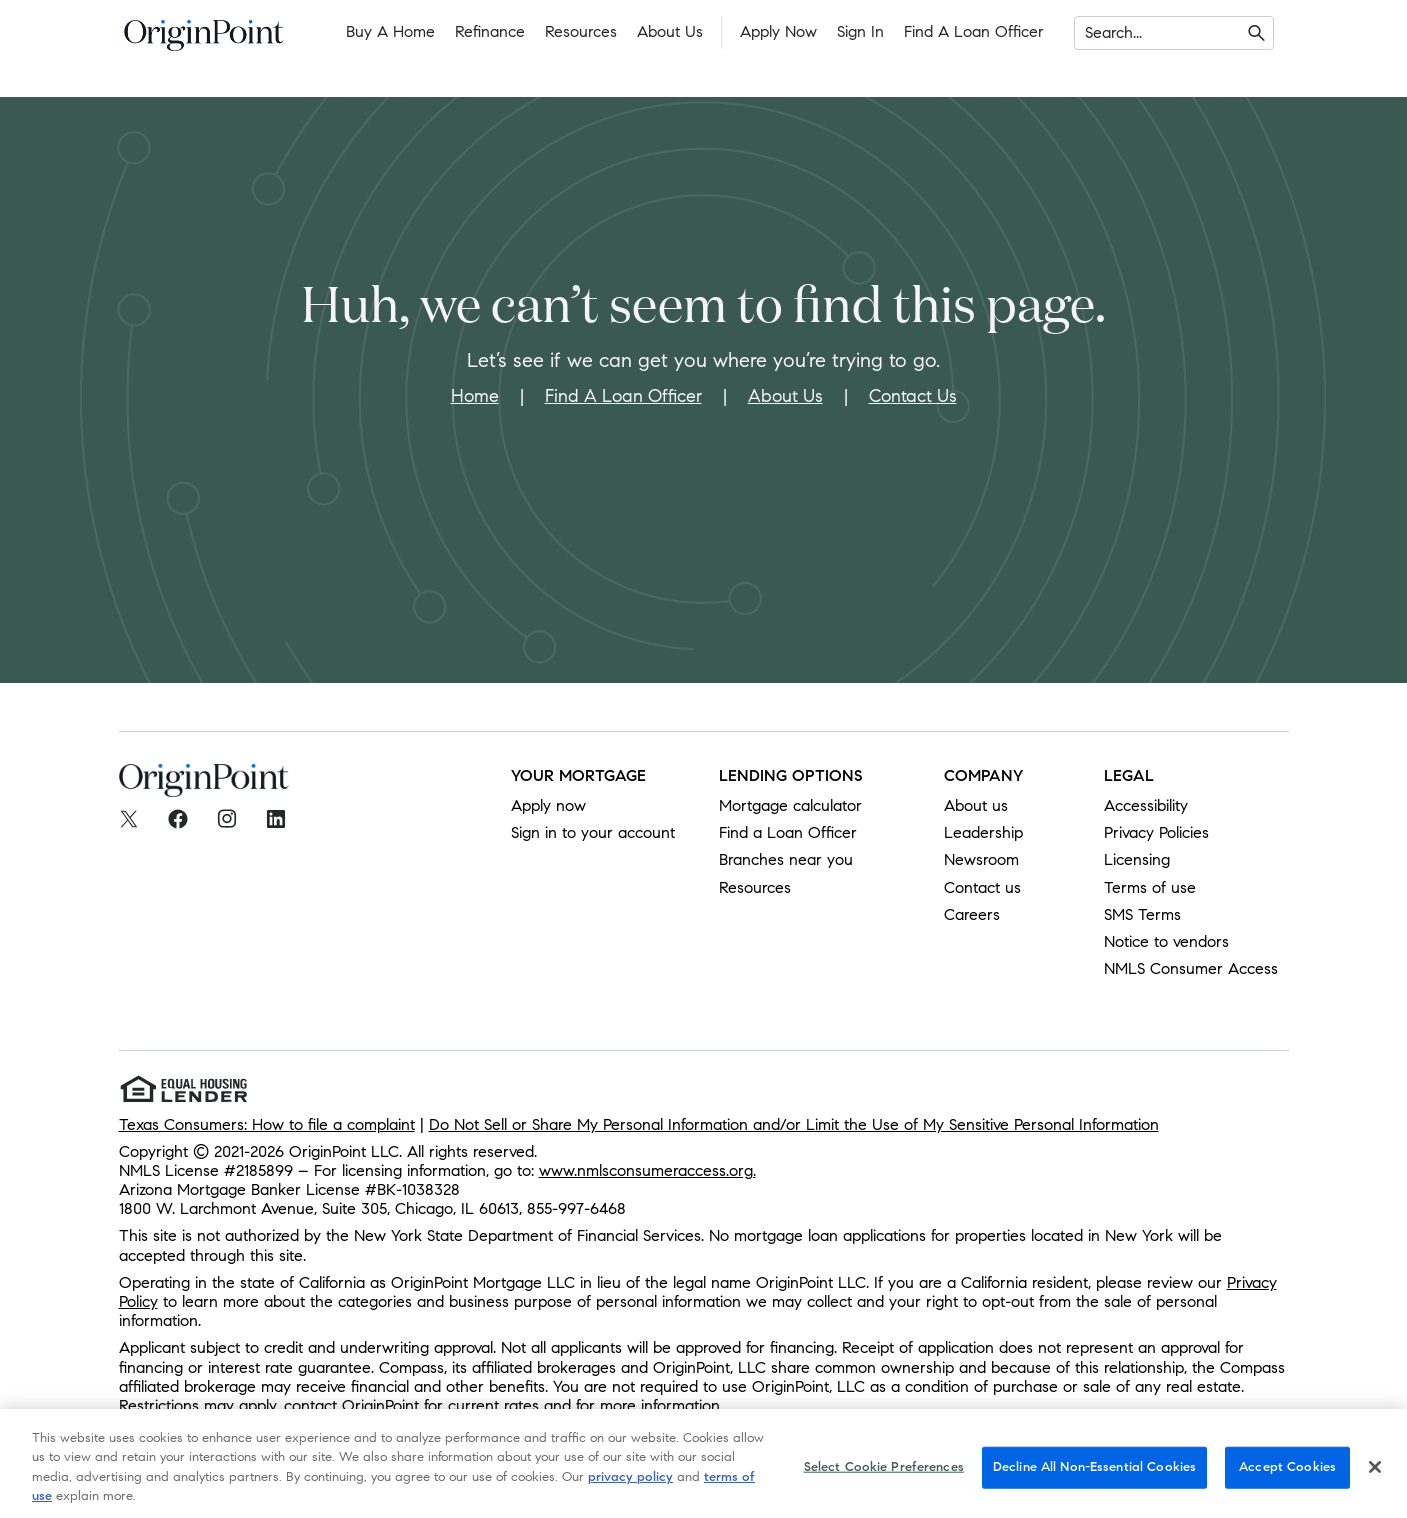  I want to click on [combobox], so click(1087, 33).